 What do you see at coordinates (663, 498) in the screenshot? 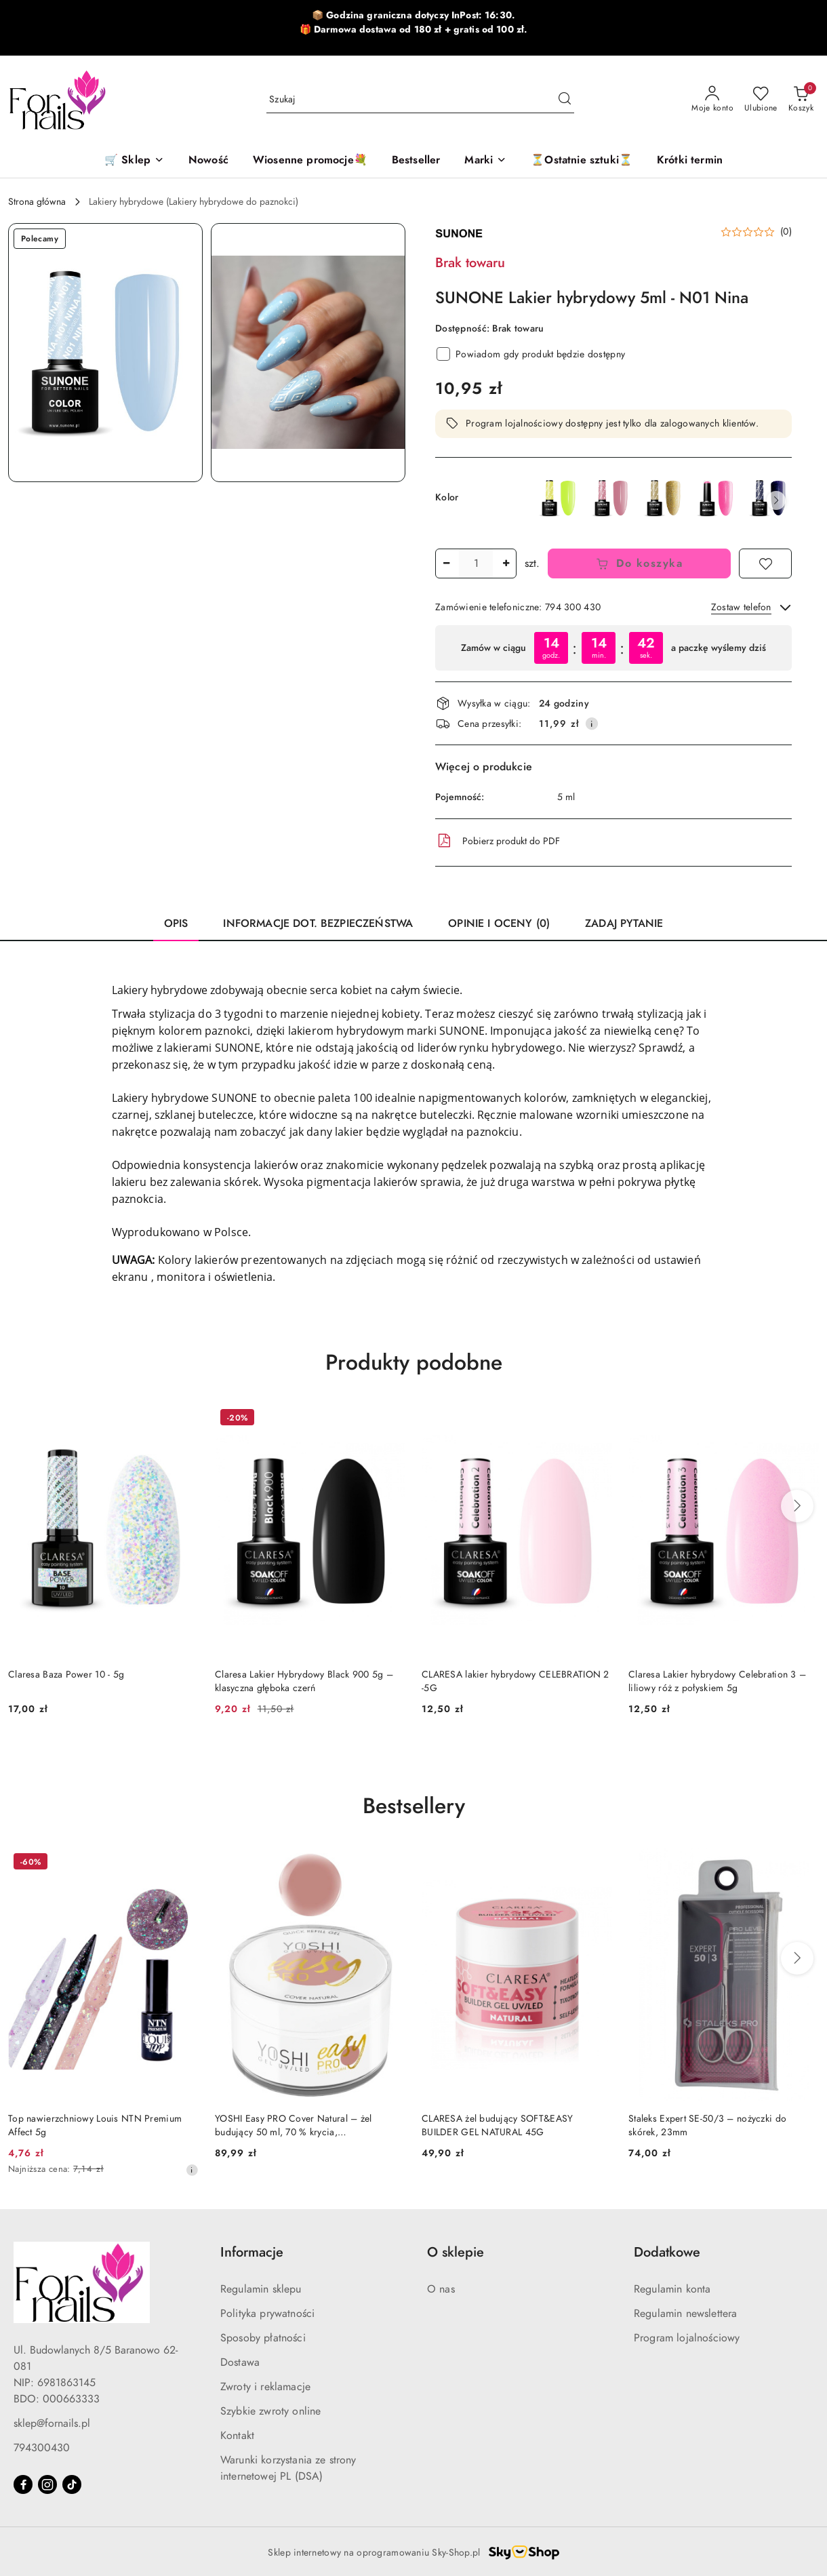
I see `[SUNONE Lakier hybrydowy - M02 Mysti]` at bounding box center [663, 498].